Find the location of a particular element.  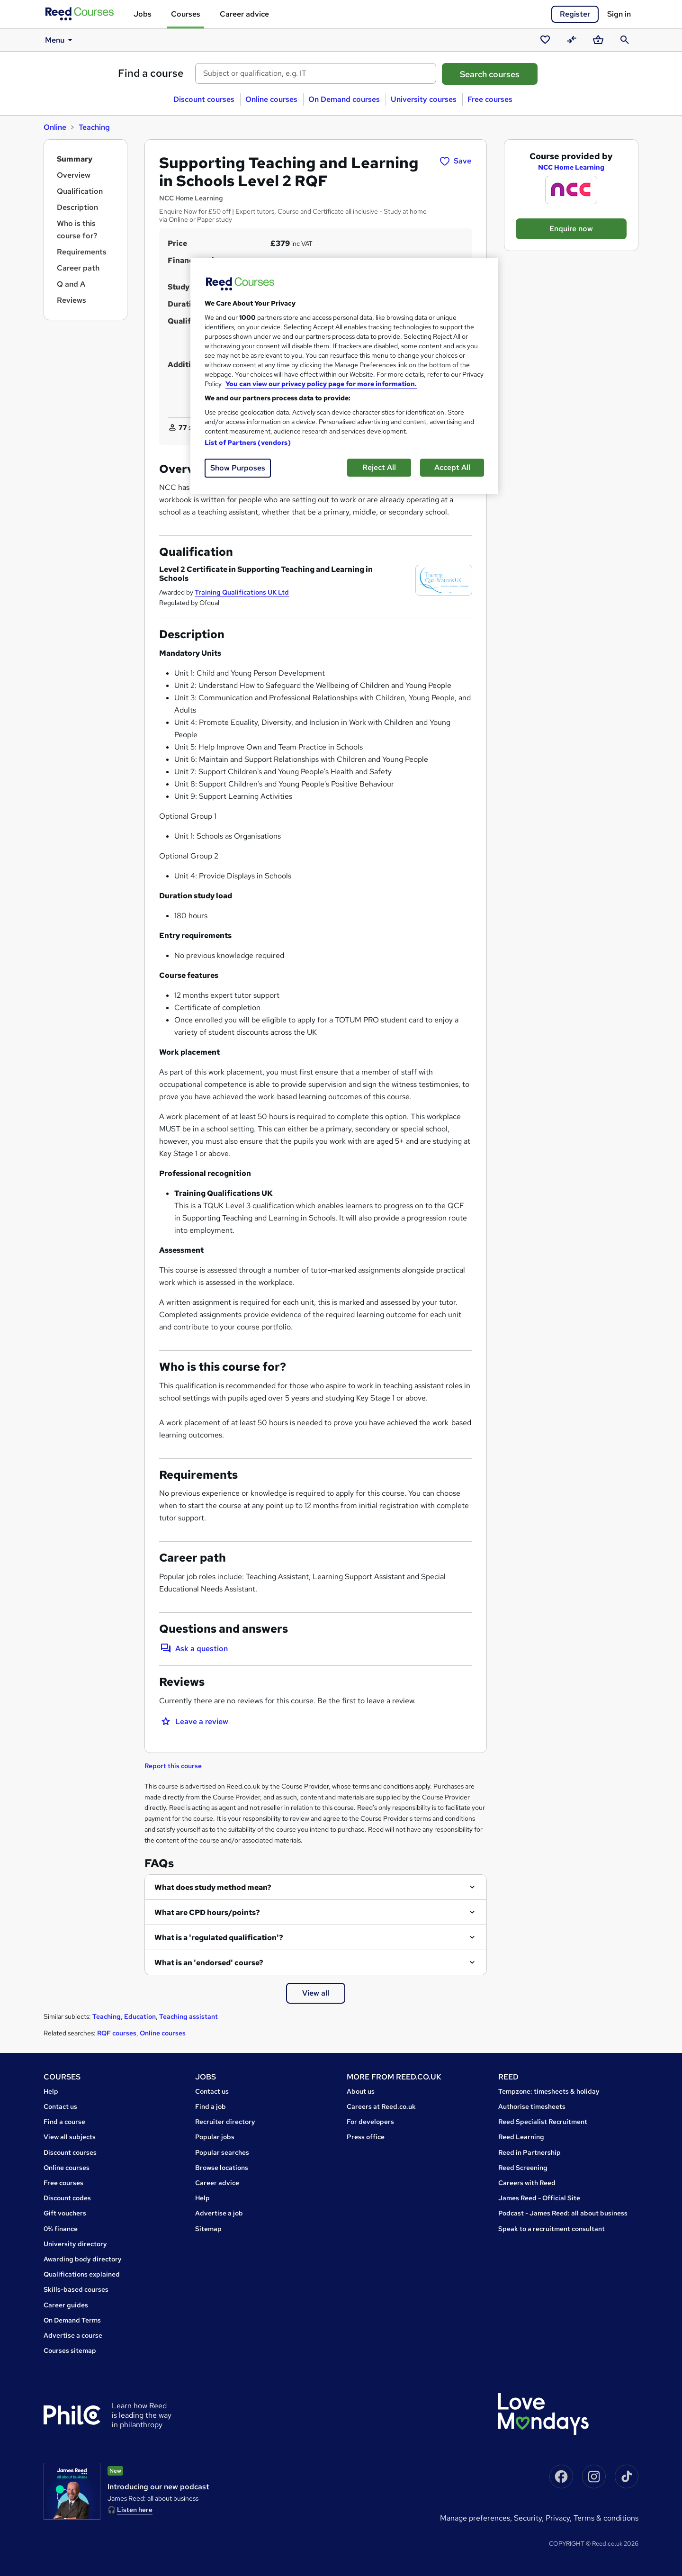

Teaching assistant is located at coordinates (188, 2016).